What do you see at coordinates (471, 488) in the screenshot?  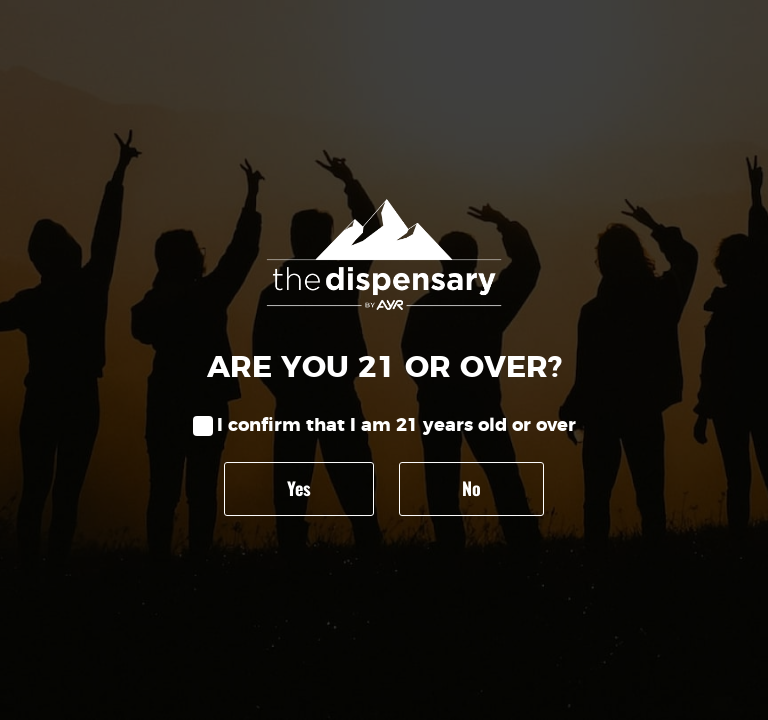 I see `No` at bounding box center [471, 488].